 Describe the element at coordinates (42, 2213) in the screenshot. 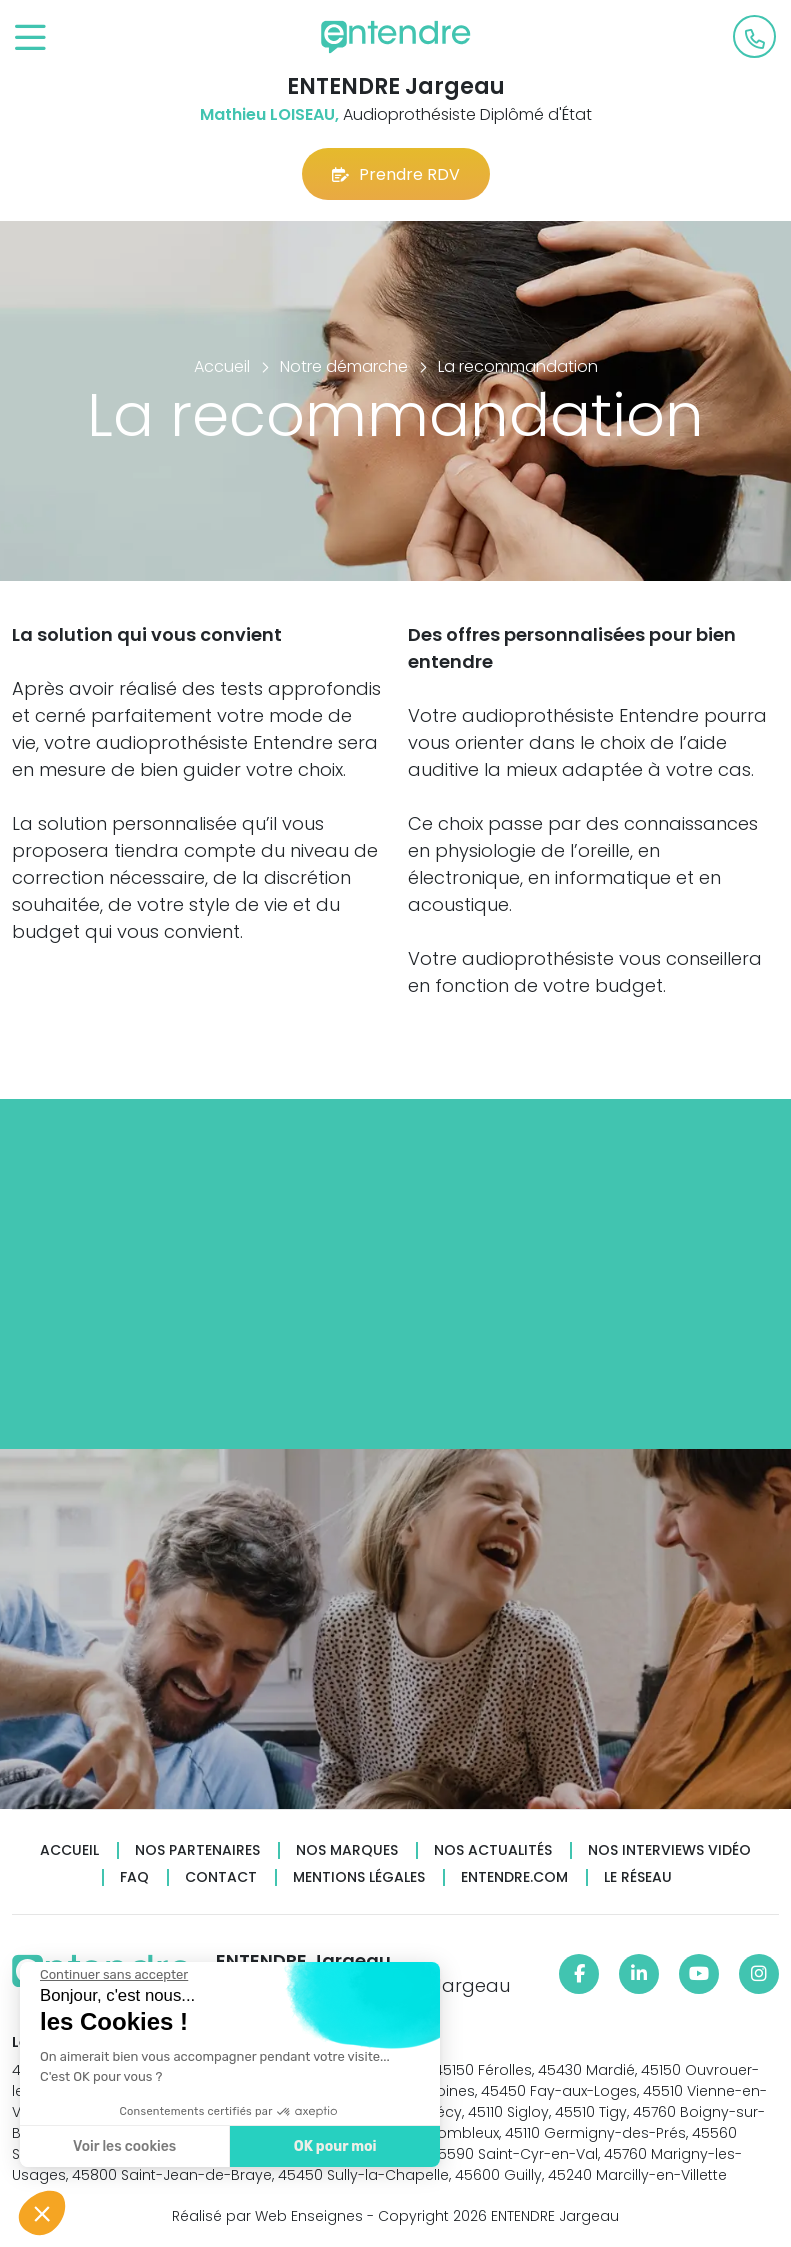

I see `[button]` at that location.